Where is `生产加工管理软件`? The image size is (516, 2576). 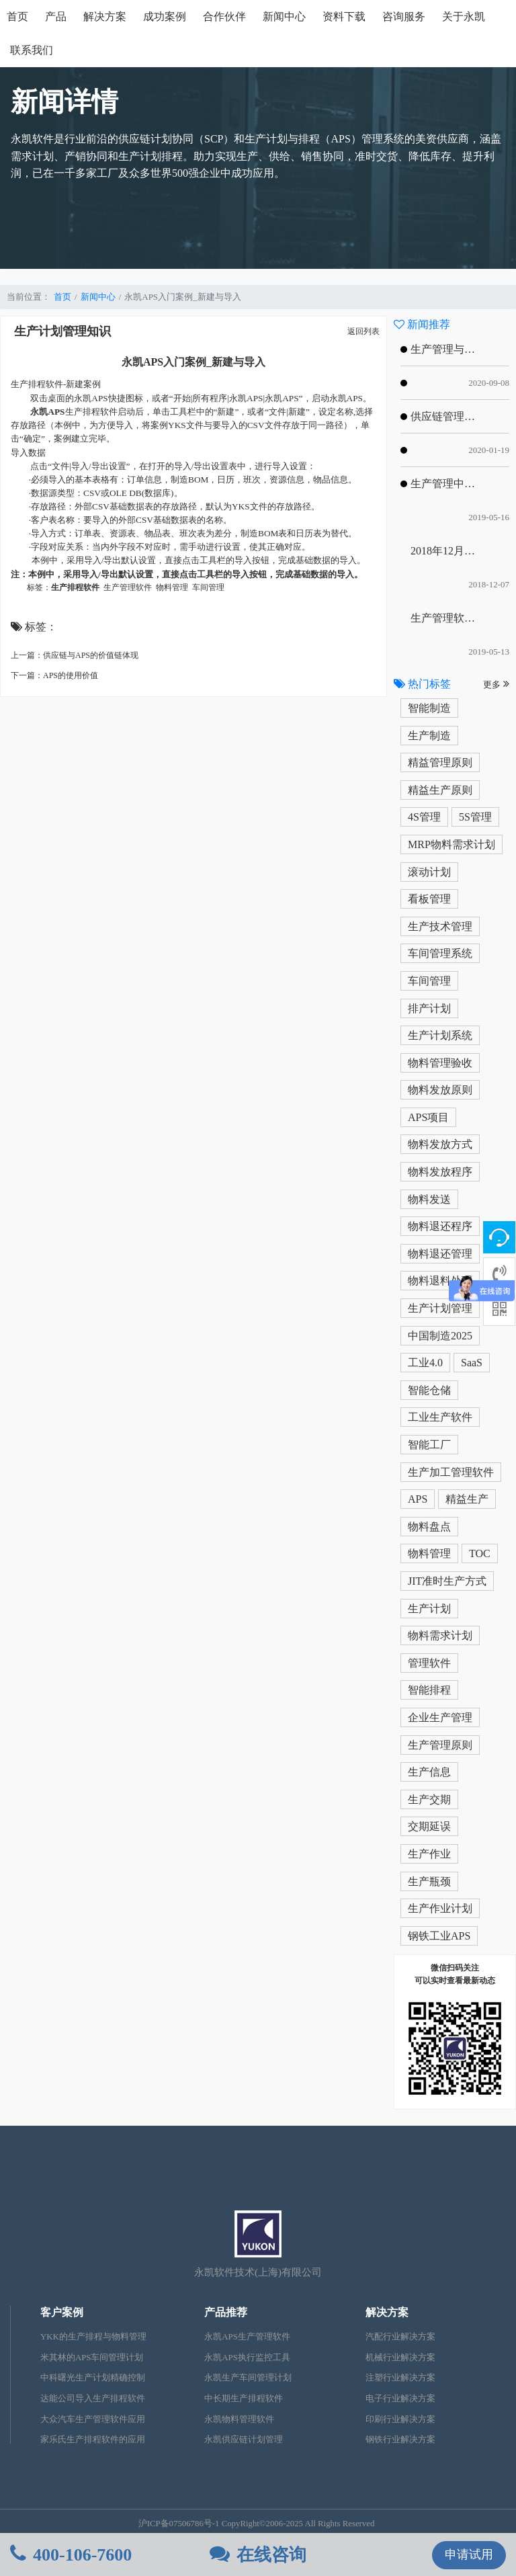
生产加工管理软件 is located at coordinates (451, 1472).